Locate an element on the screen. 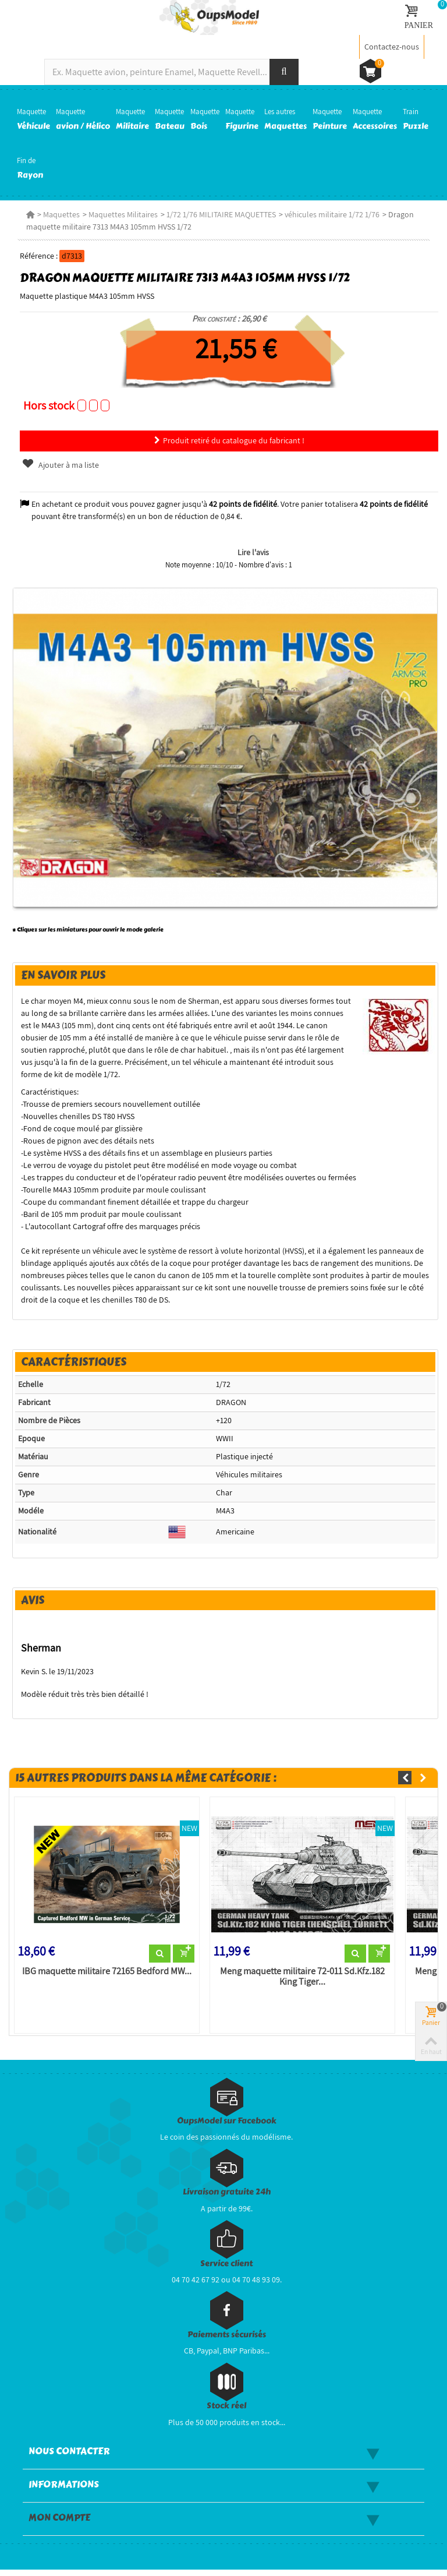 The height and width of the screenshot is (2576, 447). IBG maquette militaire 72165 Bedford MW... is located at coordinates (104, 1977).